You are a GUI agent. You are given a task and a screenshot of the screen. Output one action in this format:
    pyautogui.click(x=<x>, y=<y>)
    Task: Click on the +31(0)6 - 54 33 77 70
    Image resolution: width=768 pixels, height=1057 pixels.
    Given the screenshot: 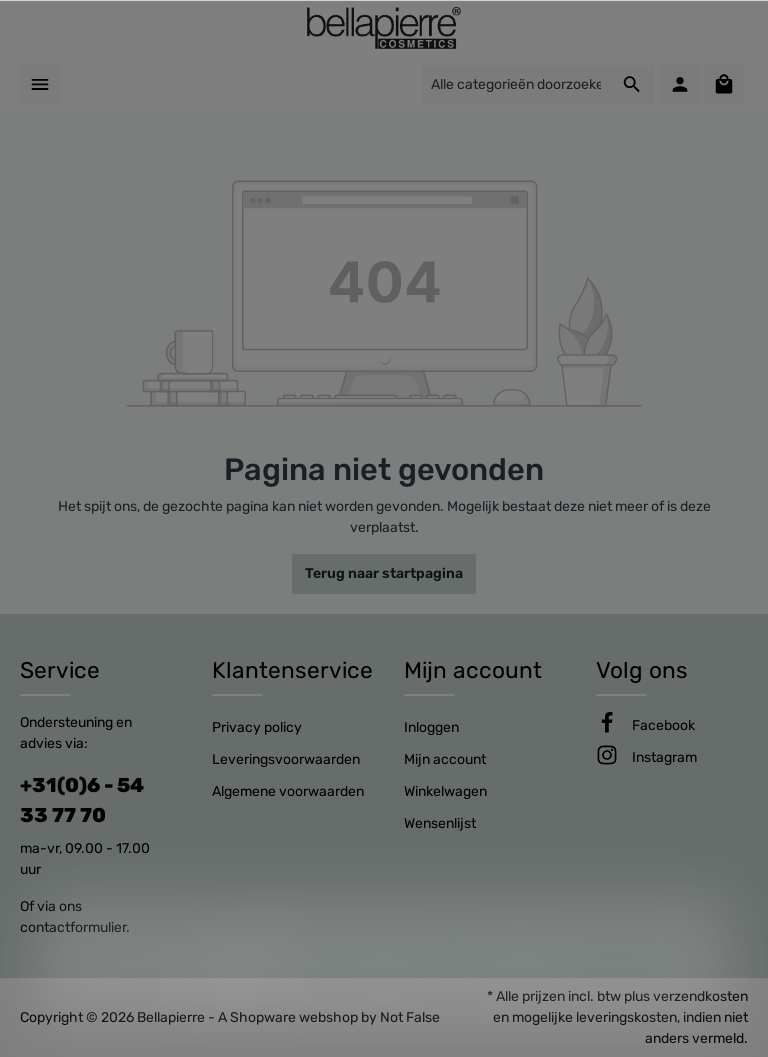 What is the action you would take?
    pyautogui.click(x=82, y=800)
    